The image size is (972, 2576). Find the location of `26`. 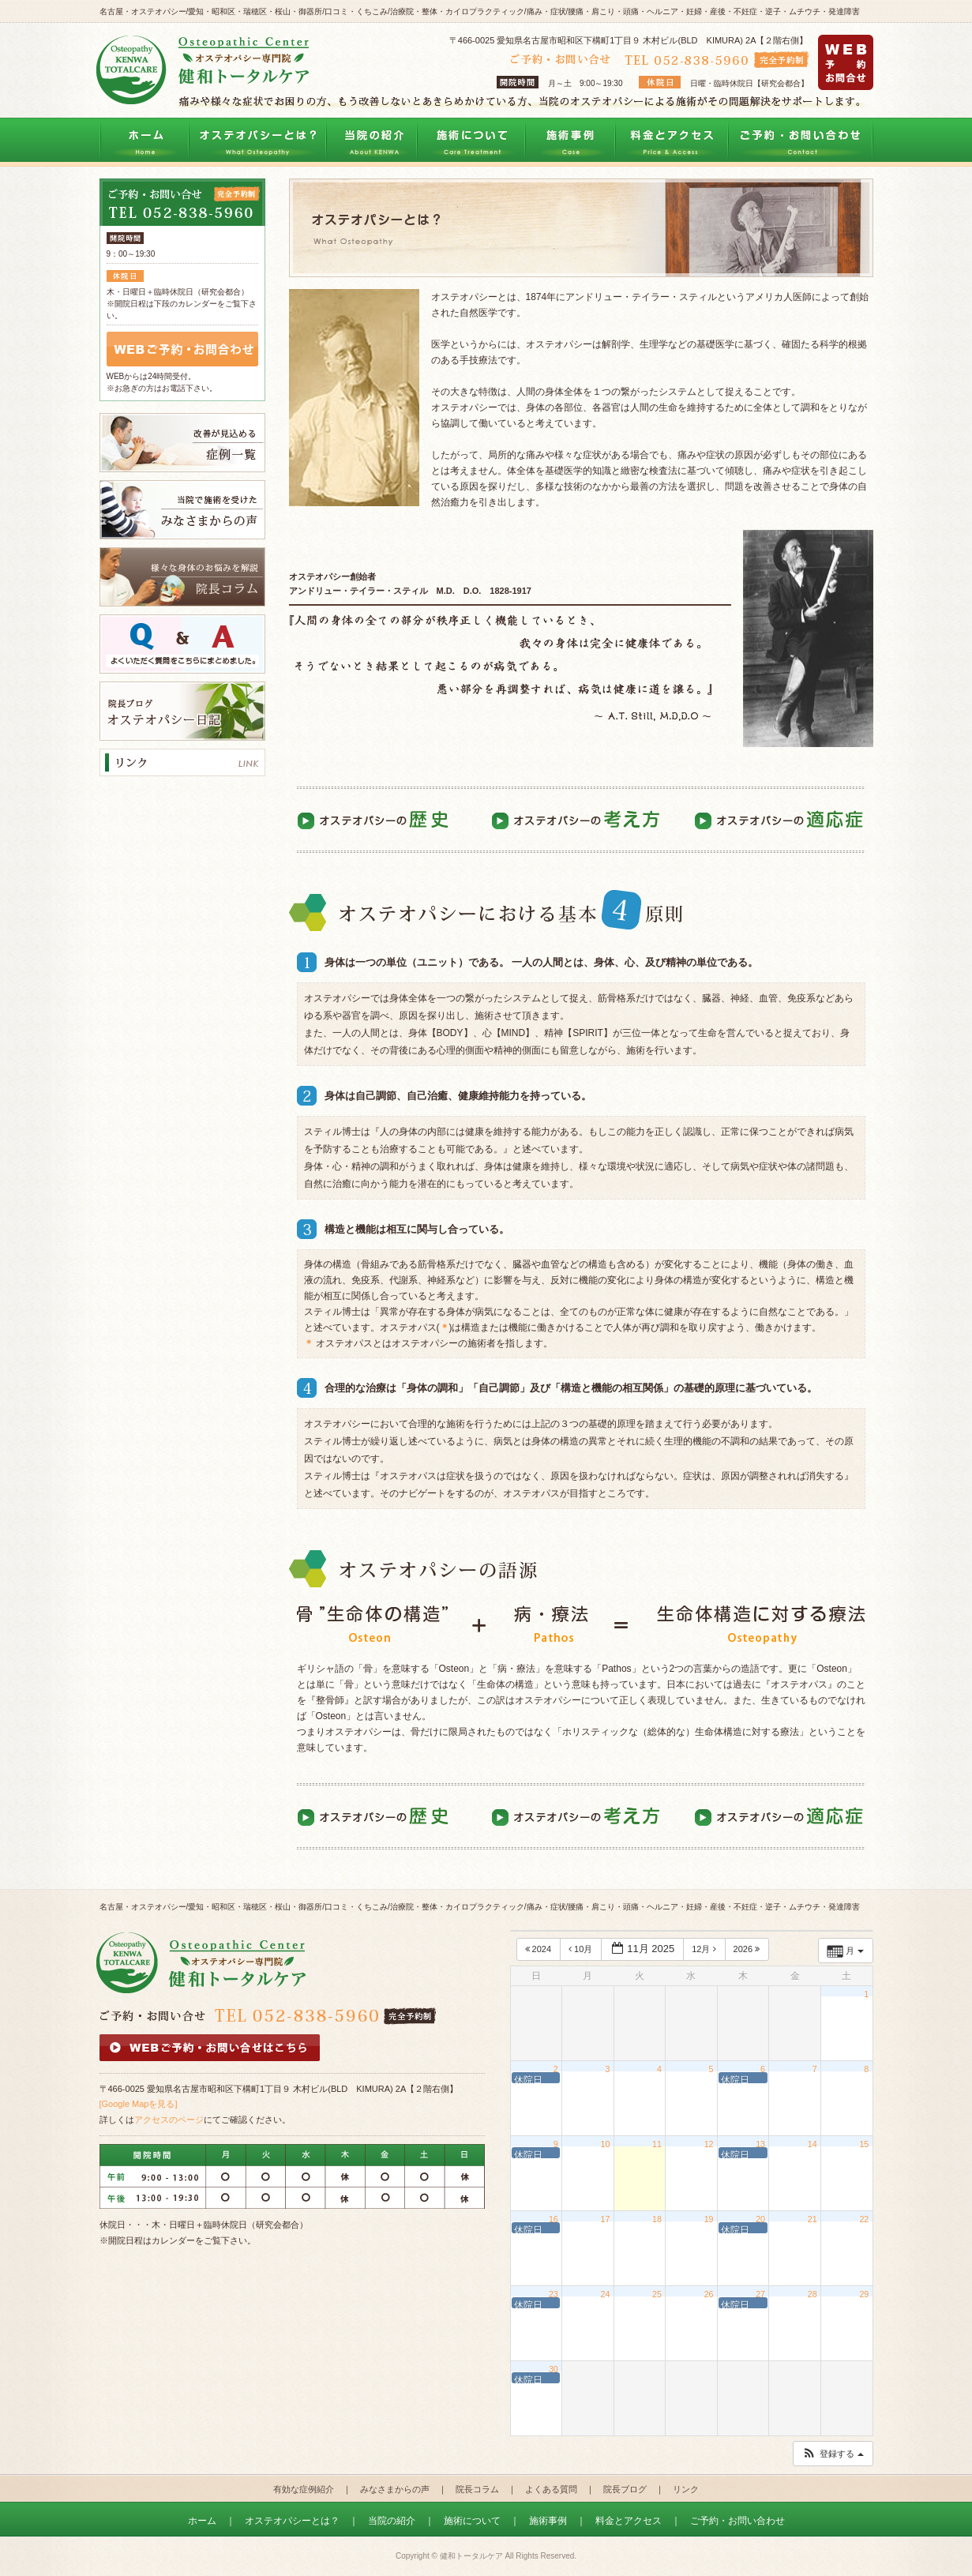

26 is located at coordinates (709, 2294).